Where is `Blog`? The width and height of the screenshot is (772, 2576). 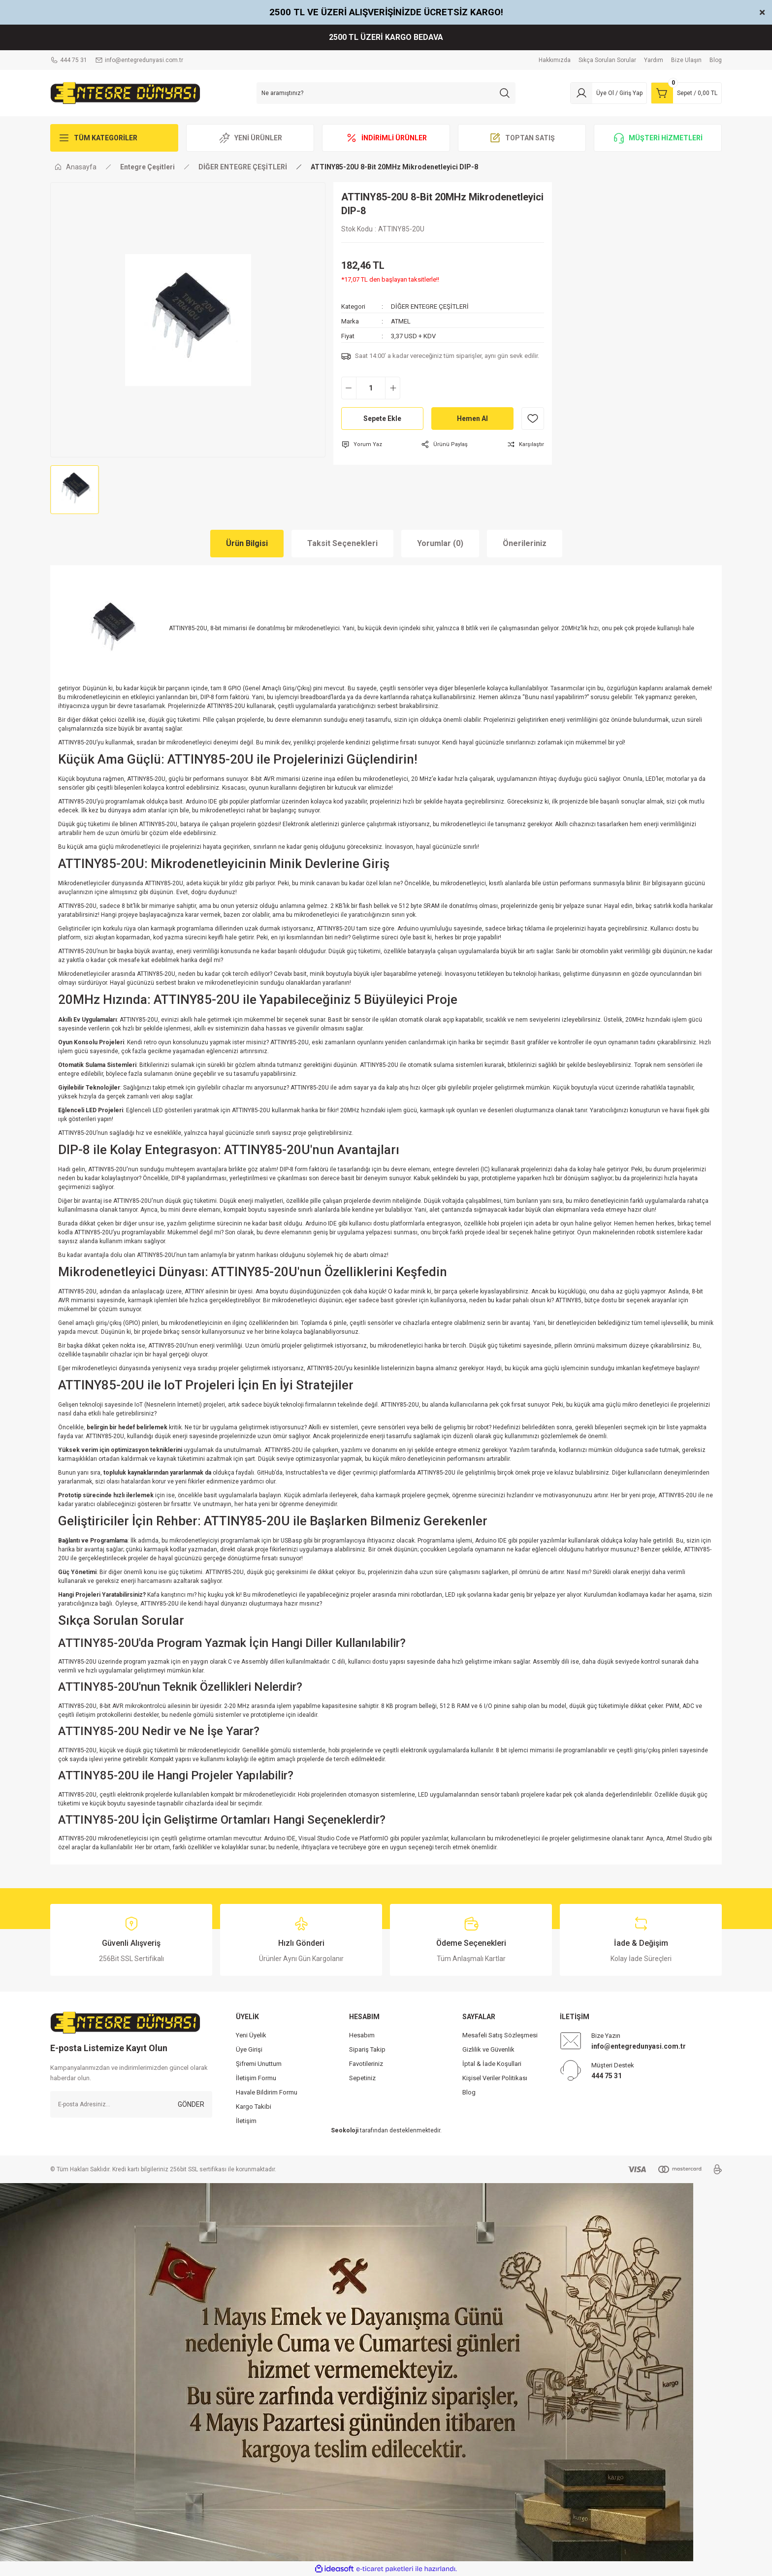
Blog is located at coordinates (469, 2092).